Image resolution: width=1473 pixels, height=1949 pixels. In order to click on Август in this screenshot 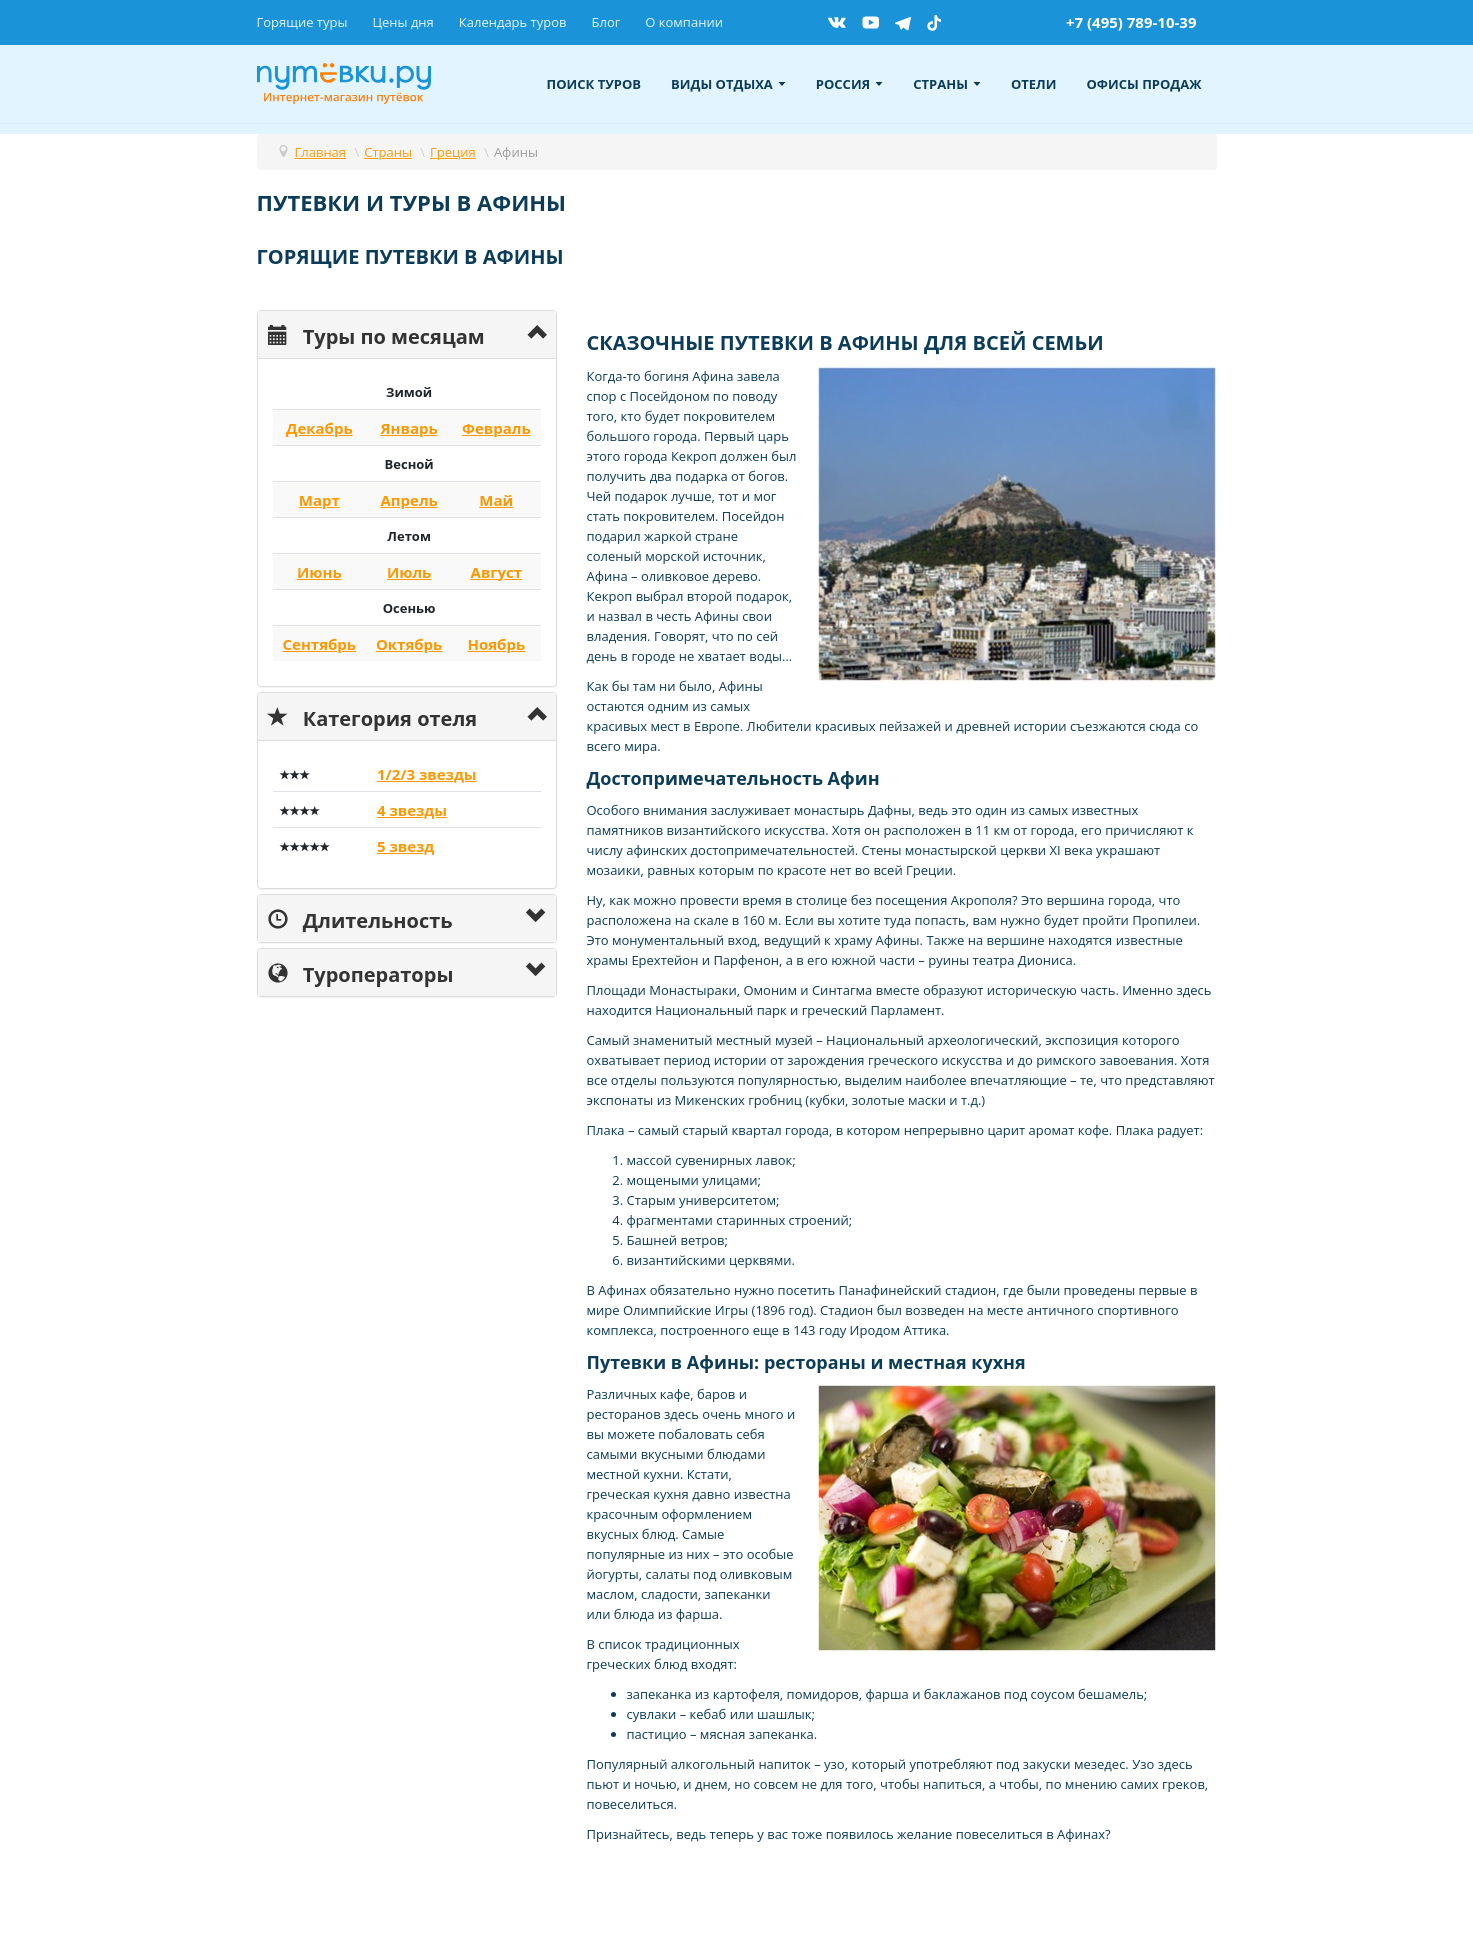, I will do `click(497, 572)`.